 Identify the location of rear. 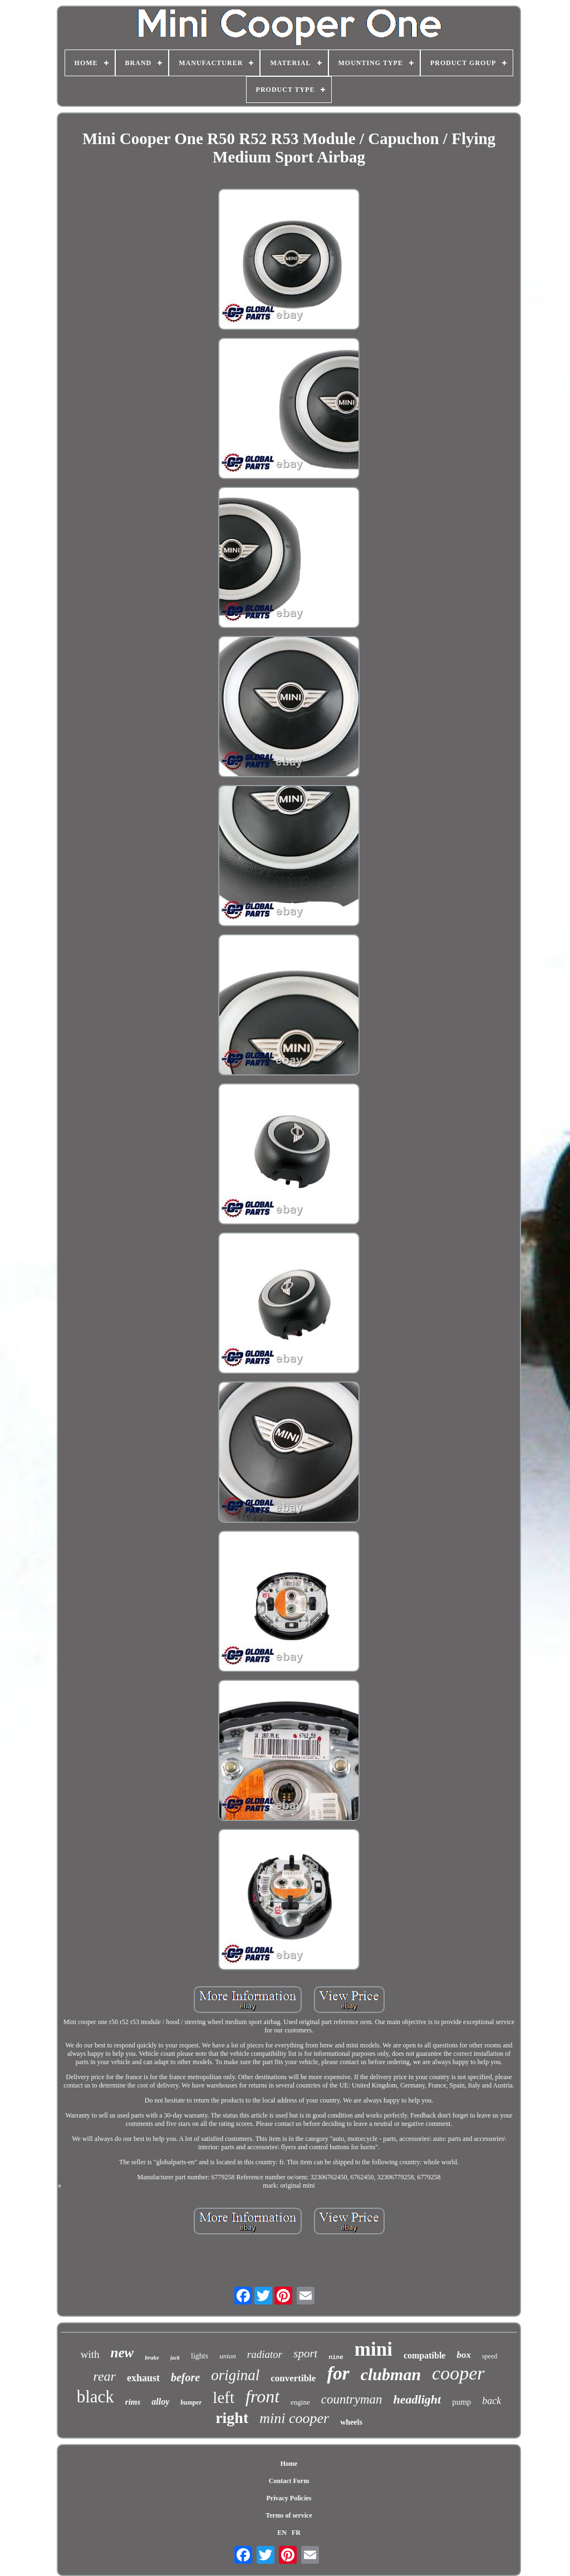
(104, 2376).